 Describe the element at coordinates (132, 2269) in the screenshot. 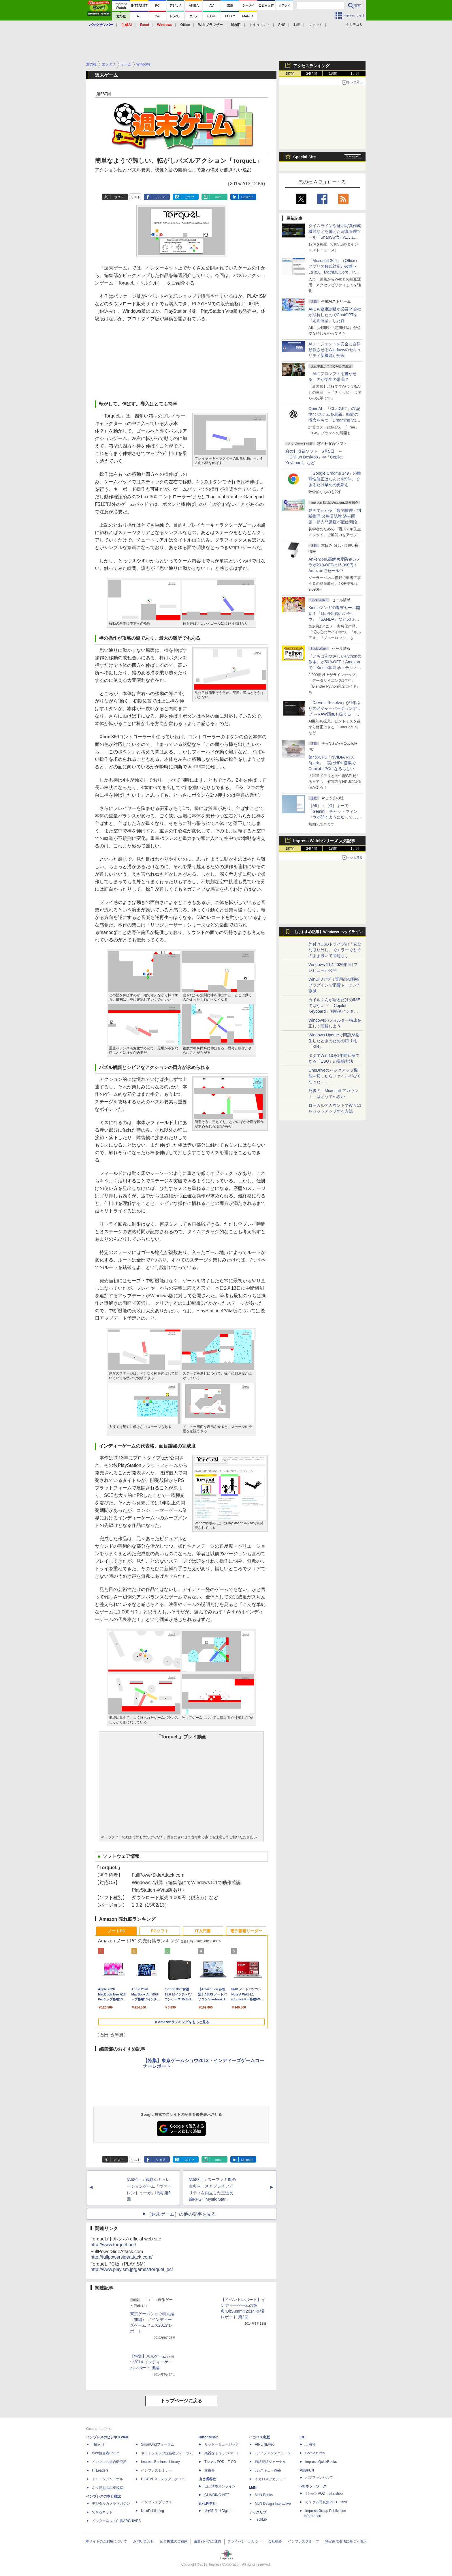

I see `http://www.playism.jp/games/torquel_pc/` at that location.